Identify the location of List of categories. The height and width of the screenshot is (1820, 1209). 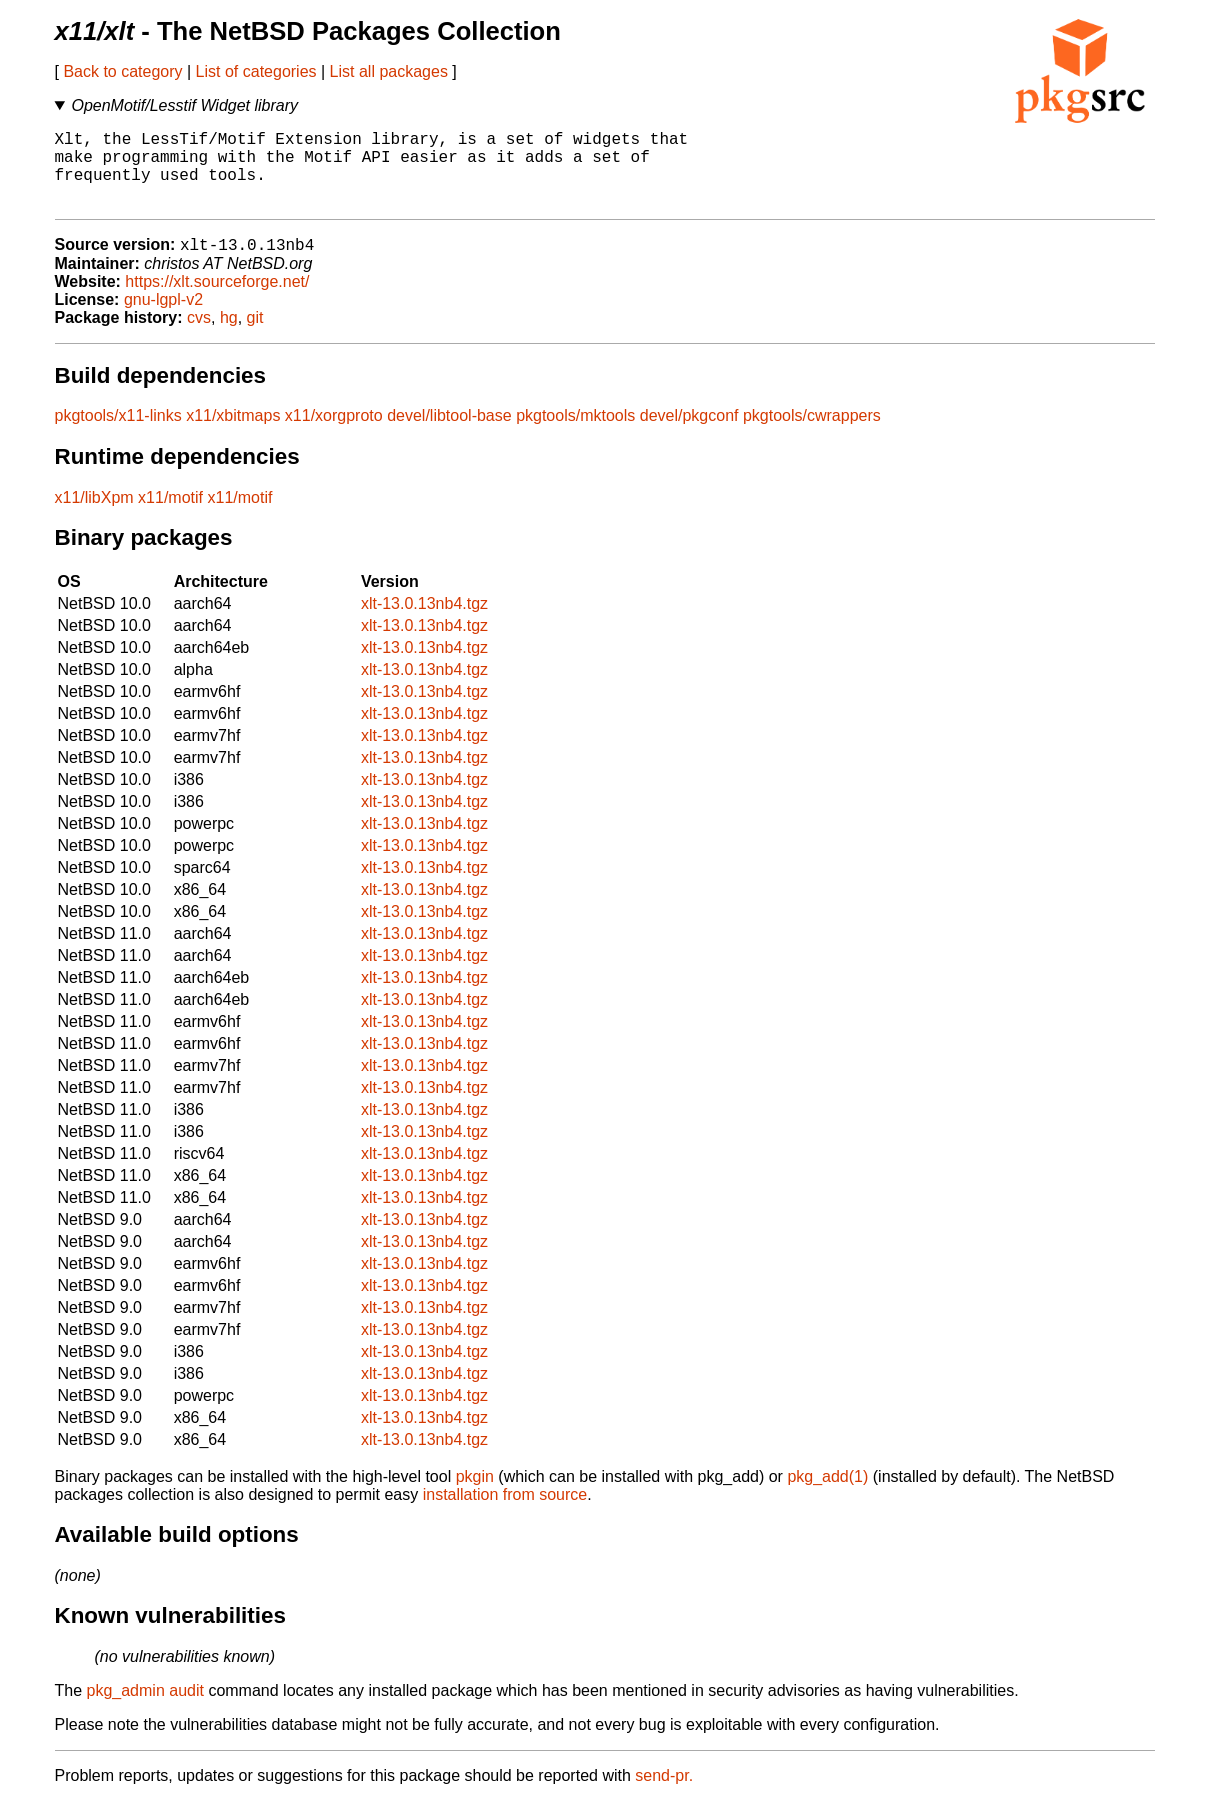
(256, 71).